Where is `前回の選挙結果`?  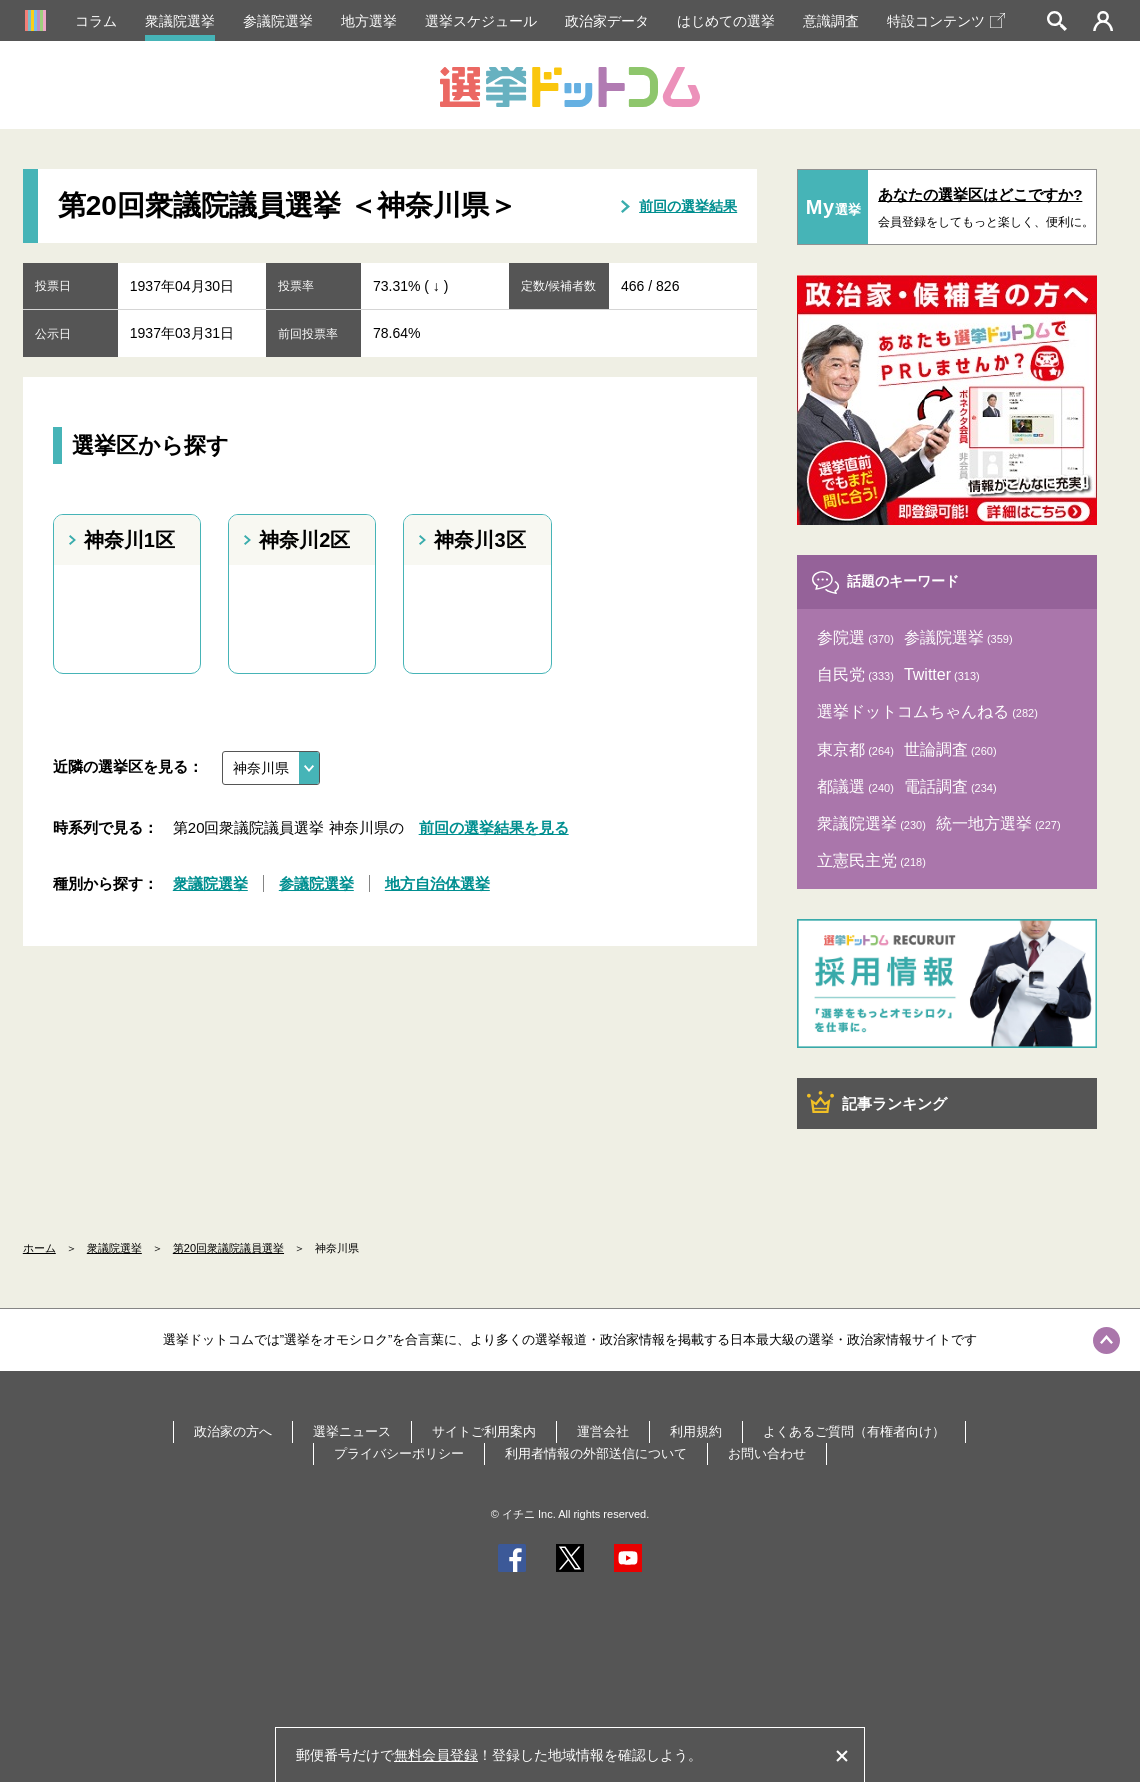
前回の選挙結果 is located at coordinates (688, 206).